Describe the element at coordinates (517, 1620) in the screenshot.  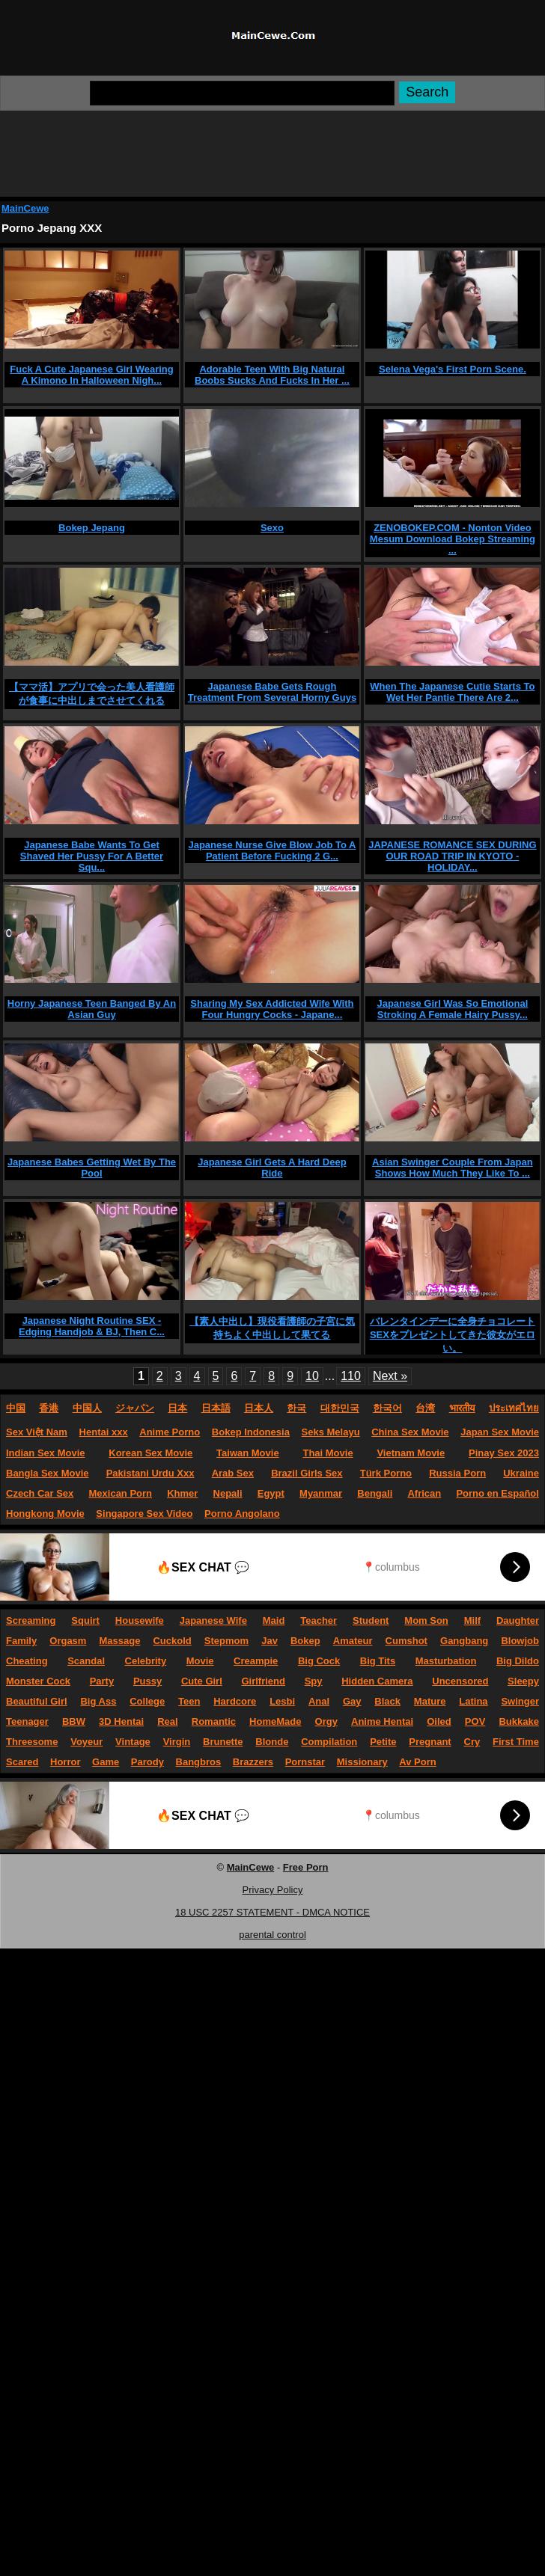
I see `Daughter` at that location.